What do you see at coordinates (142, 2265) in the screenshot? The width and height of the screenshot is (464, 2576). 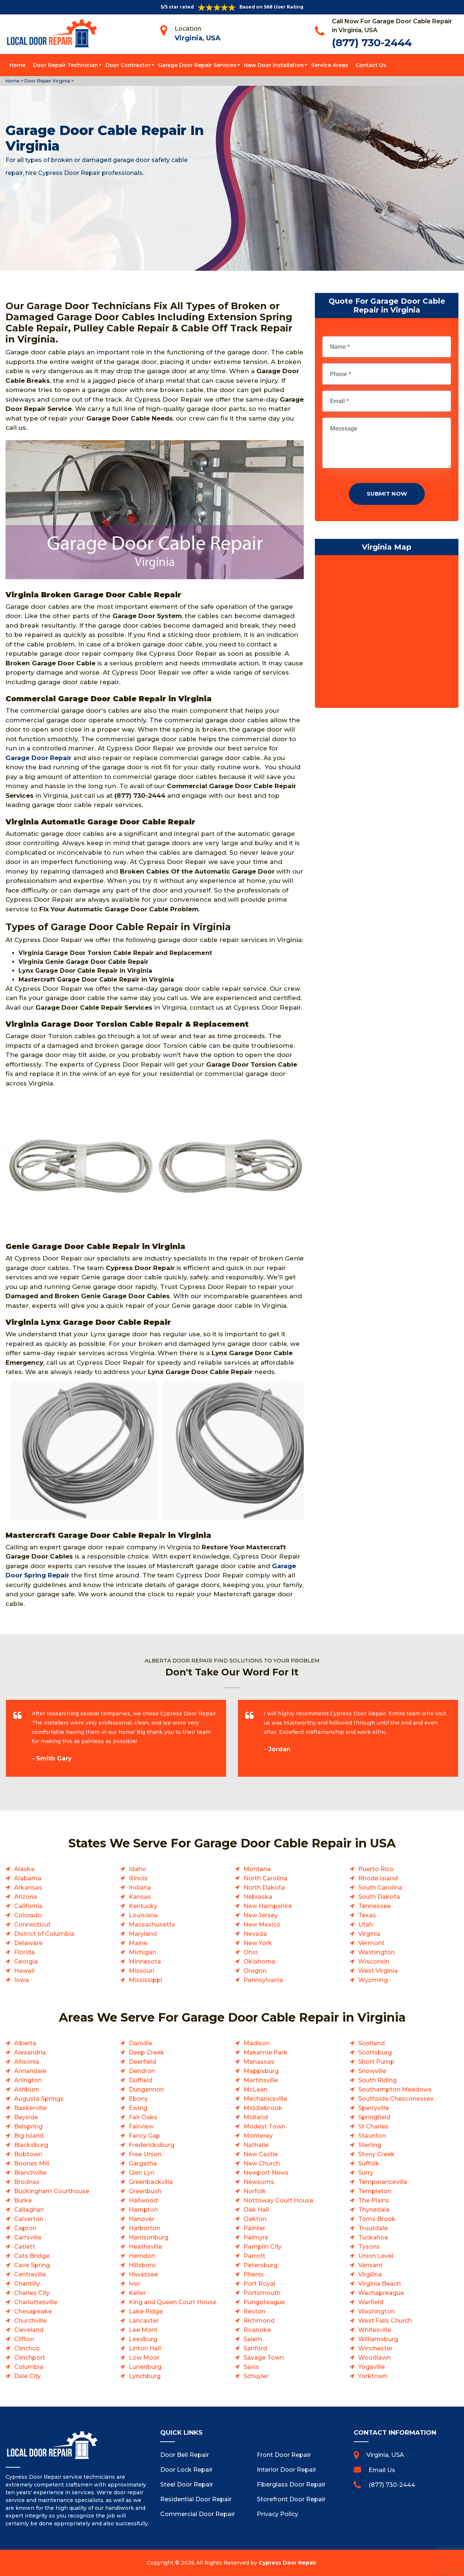 I see `Hillsboro` at bounding box center [142, 2265].